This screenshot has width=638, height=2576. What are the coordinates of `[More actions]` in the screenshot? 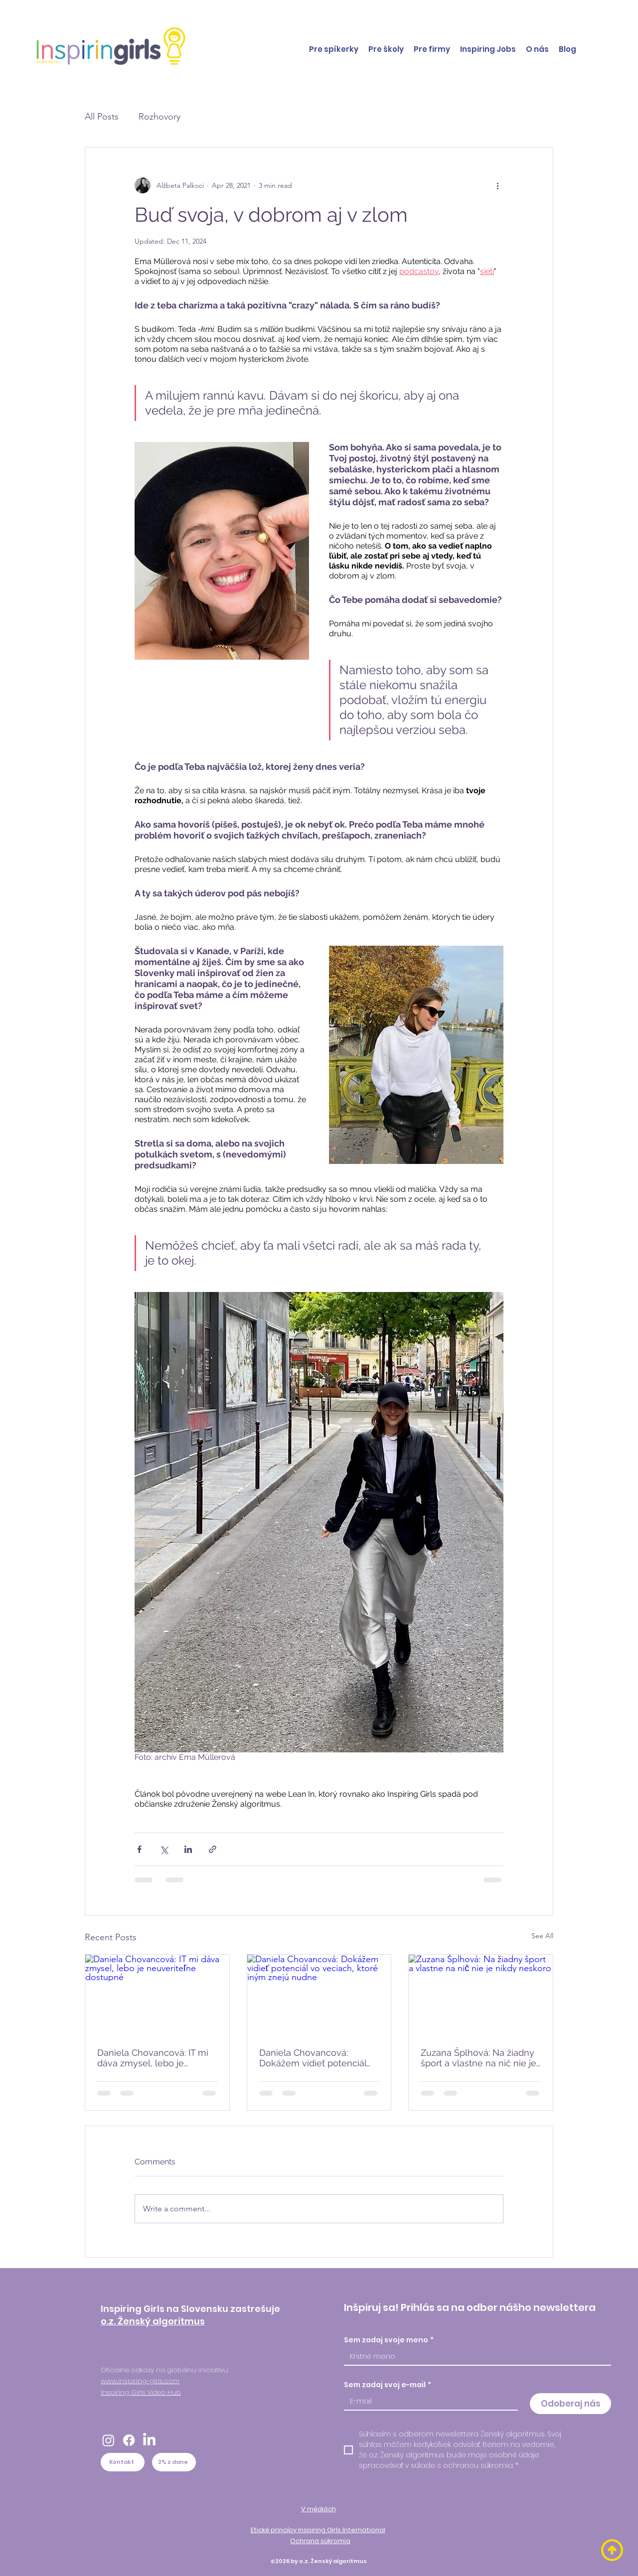 It's located at (497, 185).